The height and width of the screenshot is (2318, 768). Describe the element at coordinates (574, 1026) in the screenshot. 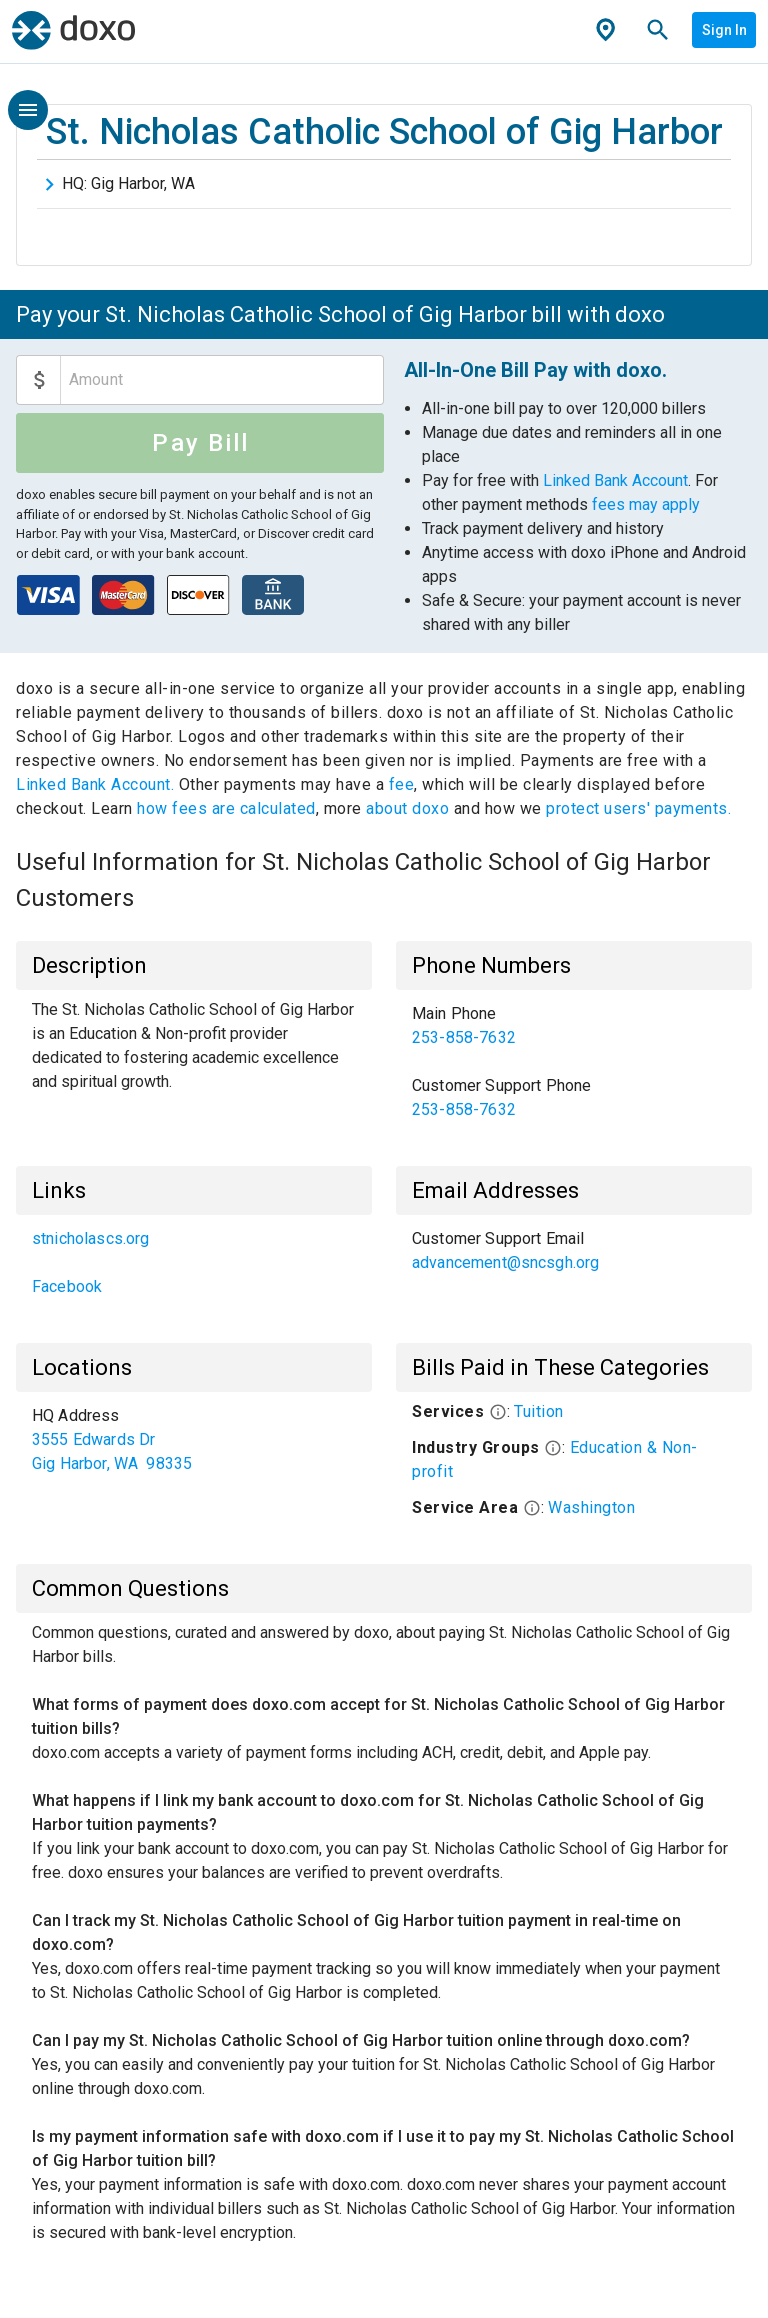

I see `[link]` at that location.